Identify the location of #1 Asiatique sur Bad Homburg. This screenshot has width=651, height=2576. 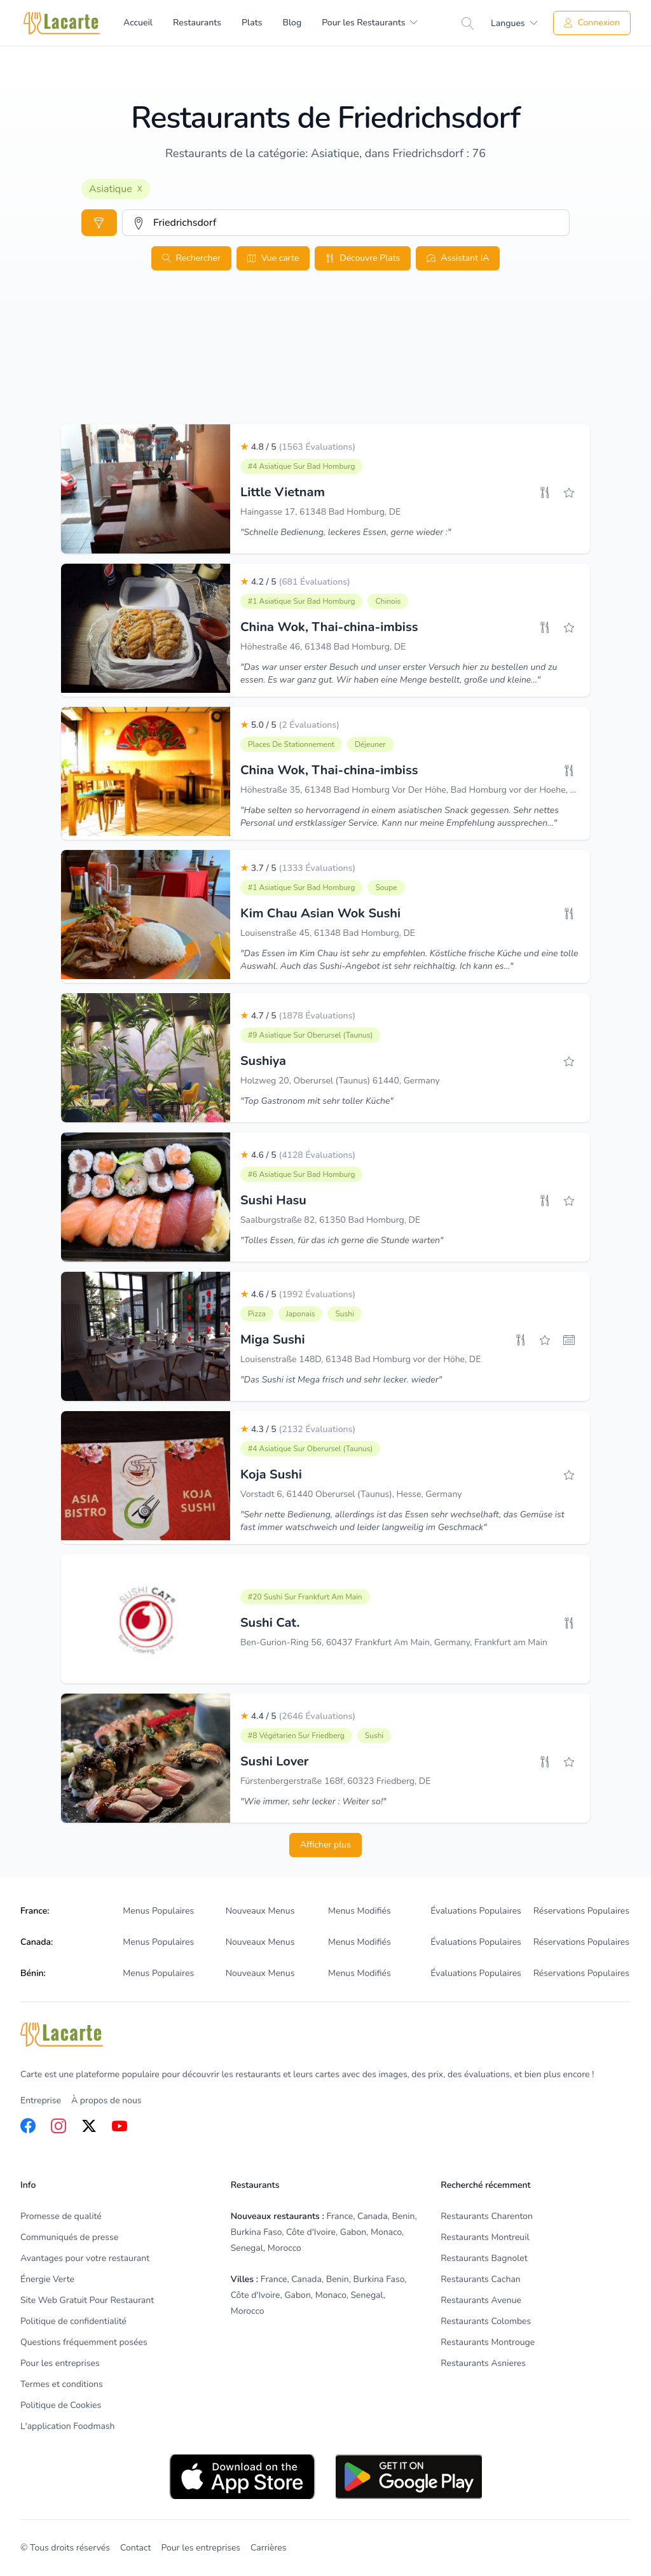
(301, 601).